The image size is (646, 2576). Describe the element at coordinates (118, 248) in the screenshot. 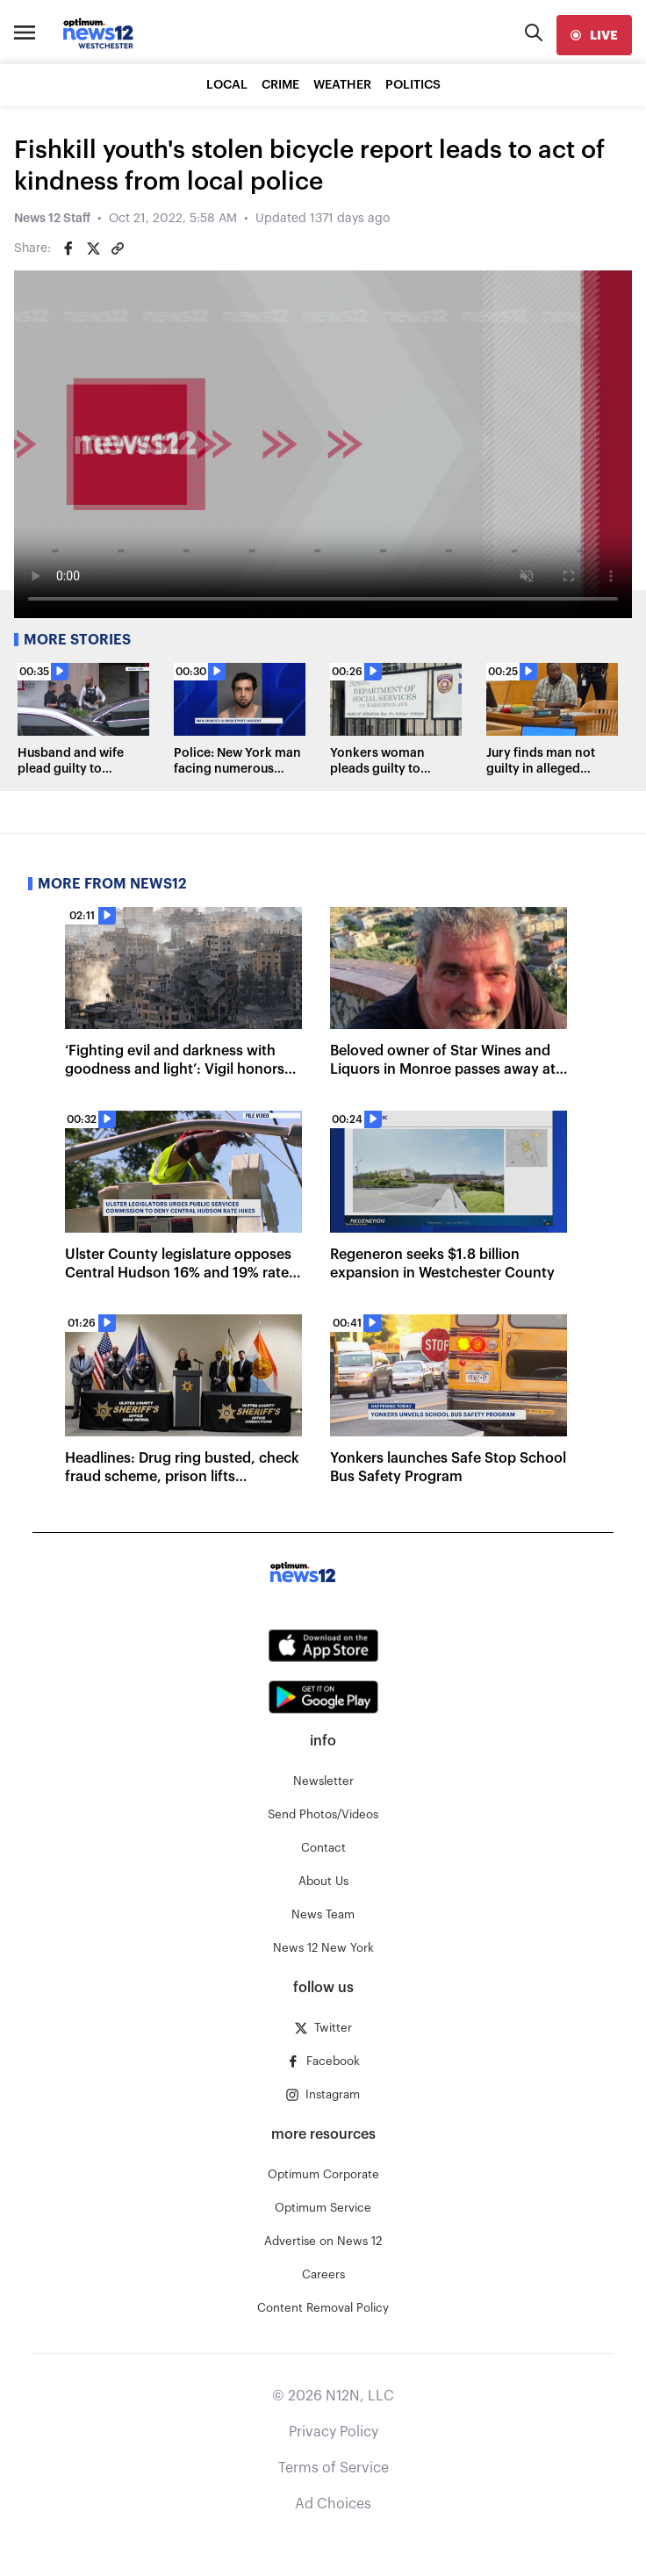

I see `[Copy article link]` at that location.